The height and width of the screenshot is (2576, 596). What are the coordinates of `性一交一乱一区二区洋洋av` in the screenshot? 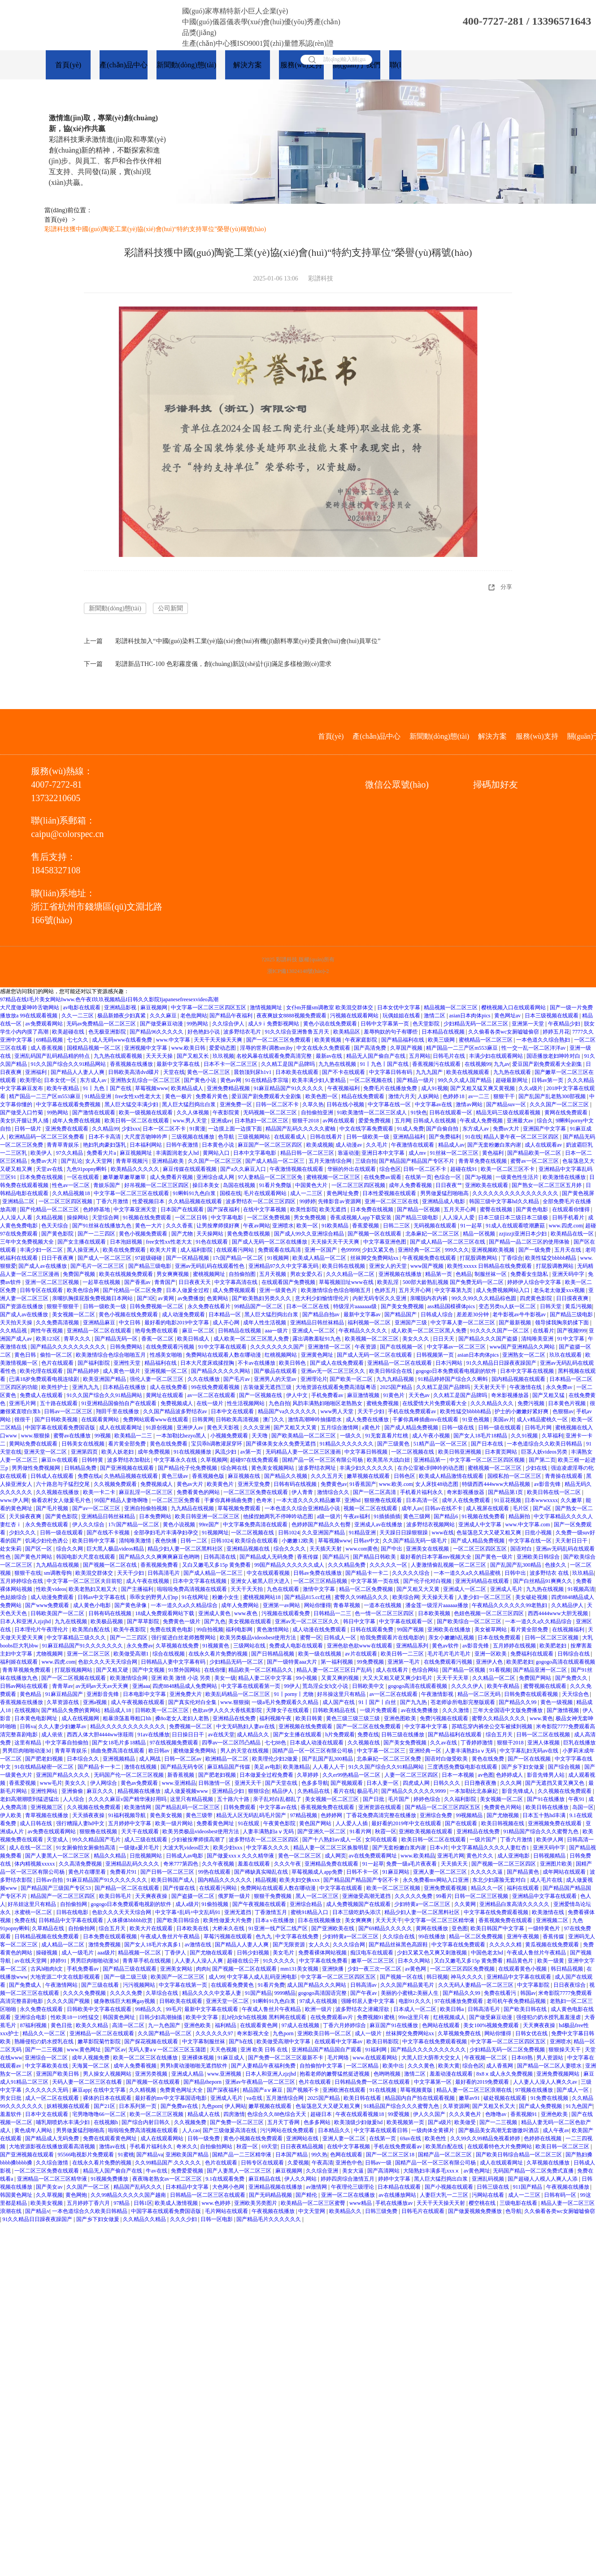 It's located at (534, 1048).